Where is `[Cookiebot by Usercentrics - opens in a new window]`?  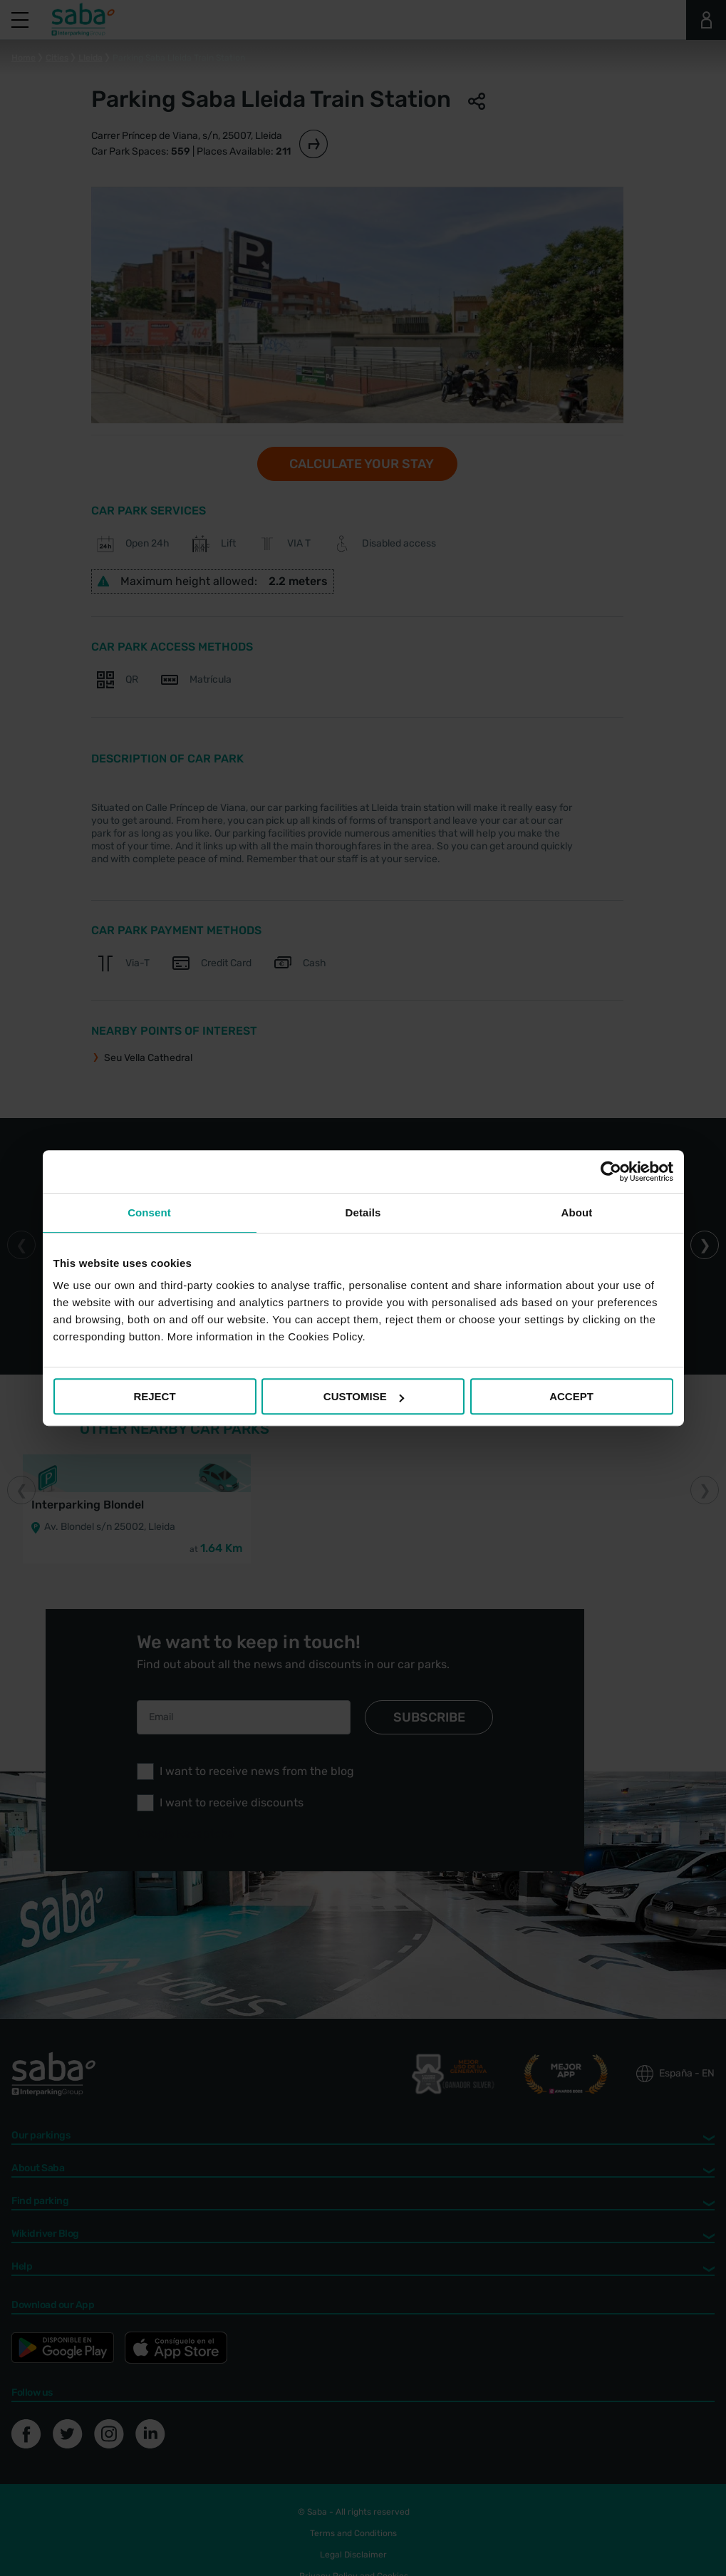 [Cookiebot by Usercentrics - opens in a new window] is located at coordinates (611, 1171).